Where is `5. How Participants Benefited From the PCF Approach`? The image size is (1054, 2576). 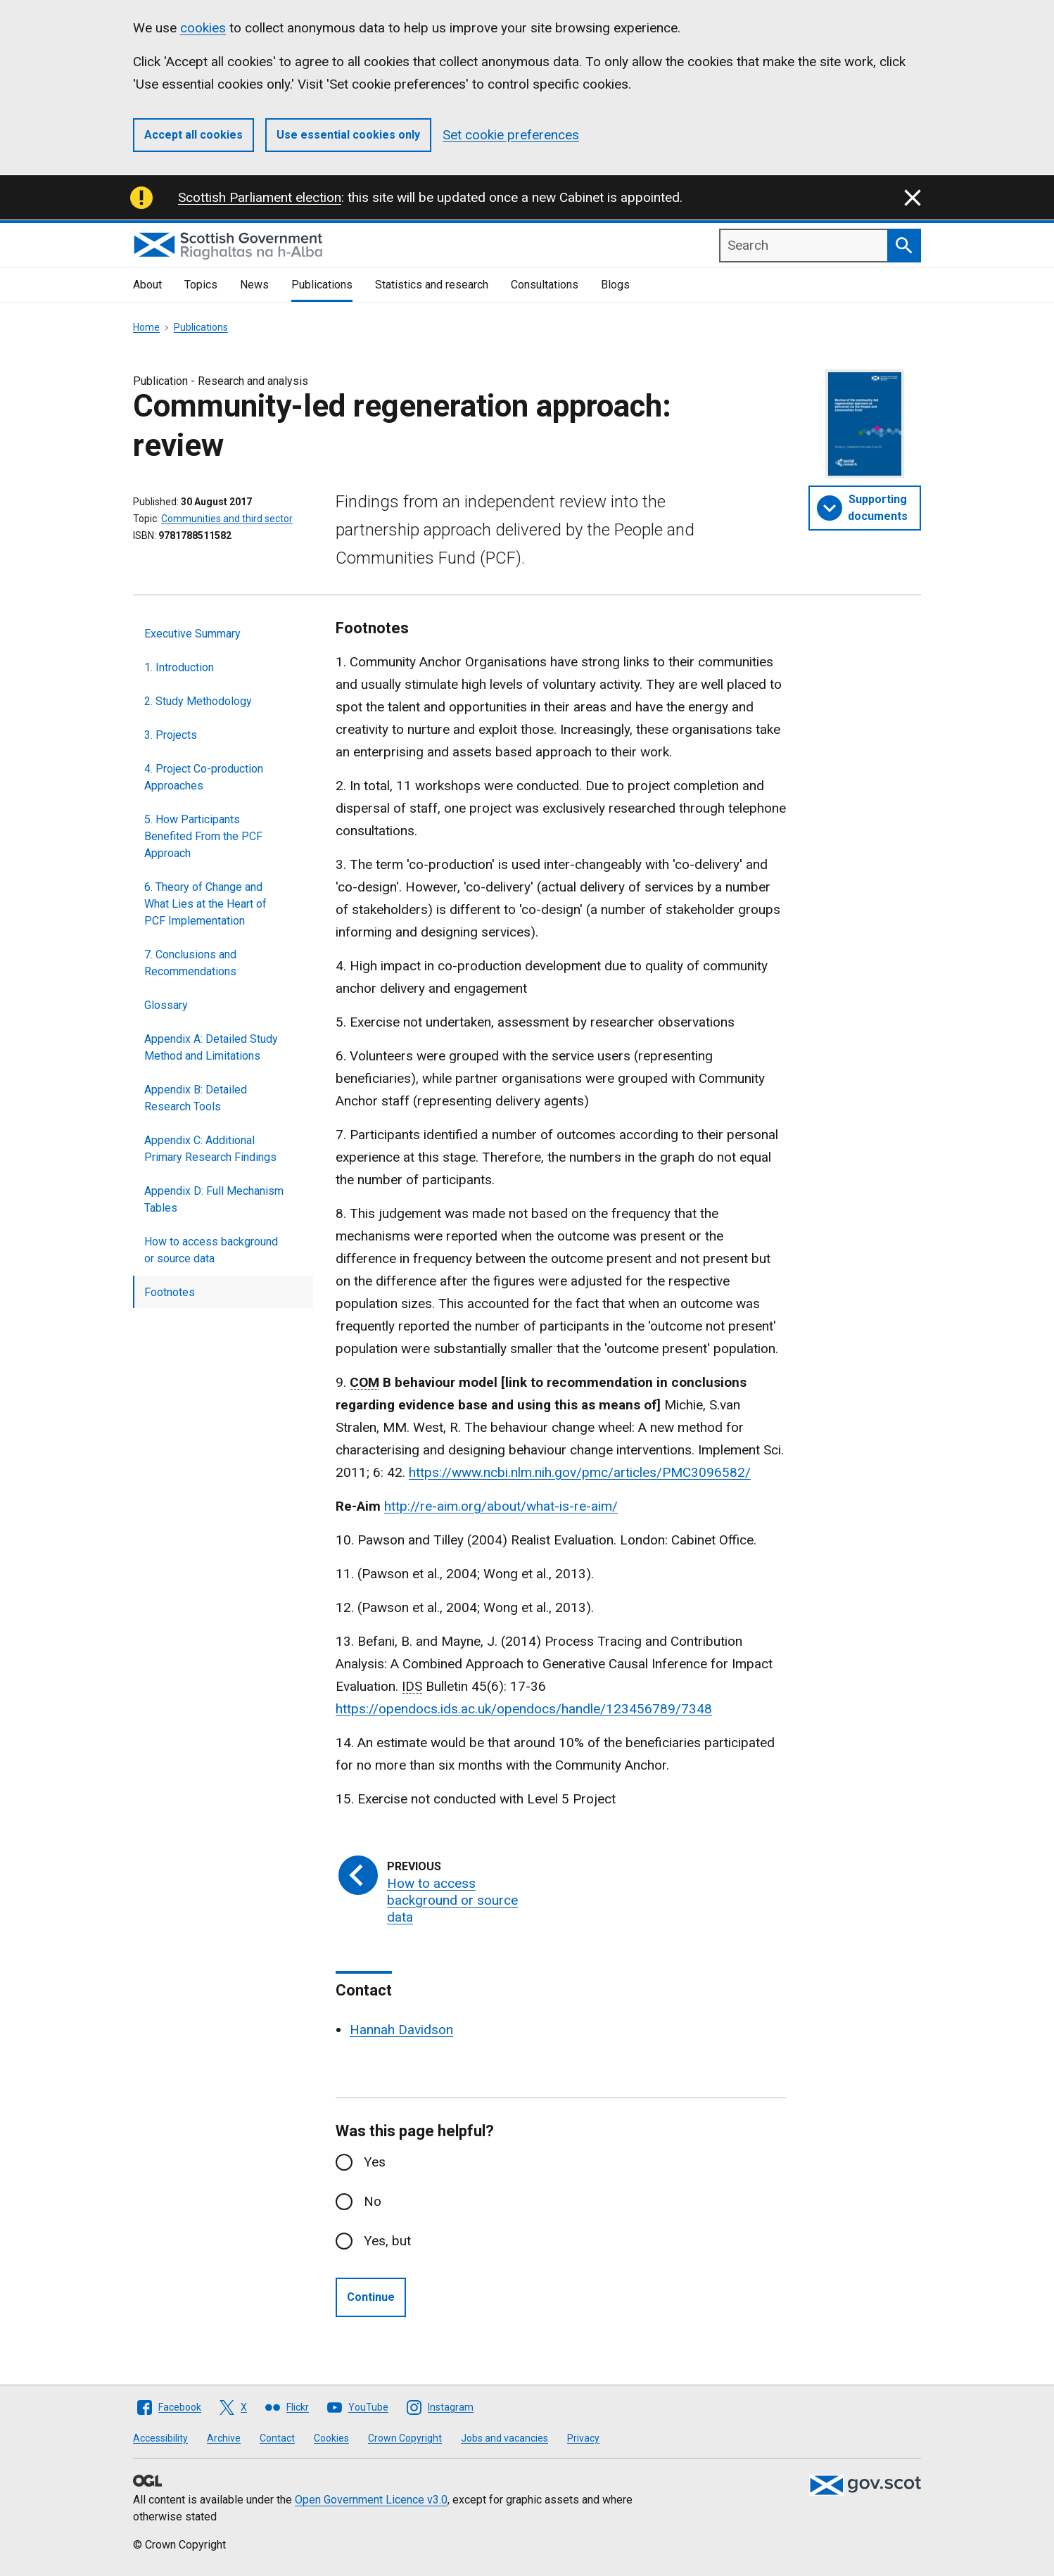
5. How Participants Benefited From the PCF Approach is located at coordinates (203, 836).